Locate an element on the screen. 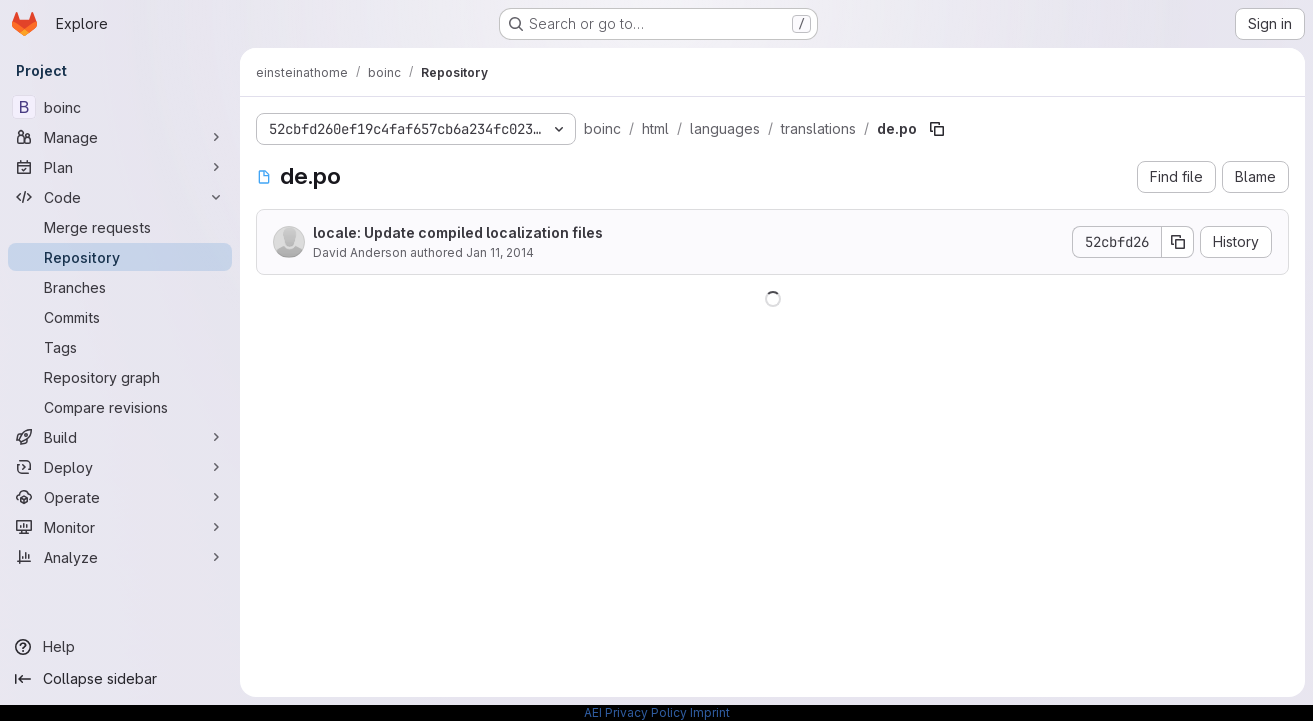 The height and width of the screenshot is (721, 1313). [Merge requests] is located at coordinates (120, 227).